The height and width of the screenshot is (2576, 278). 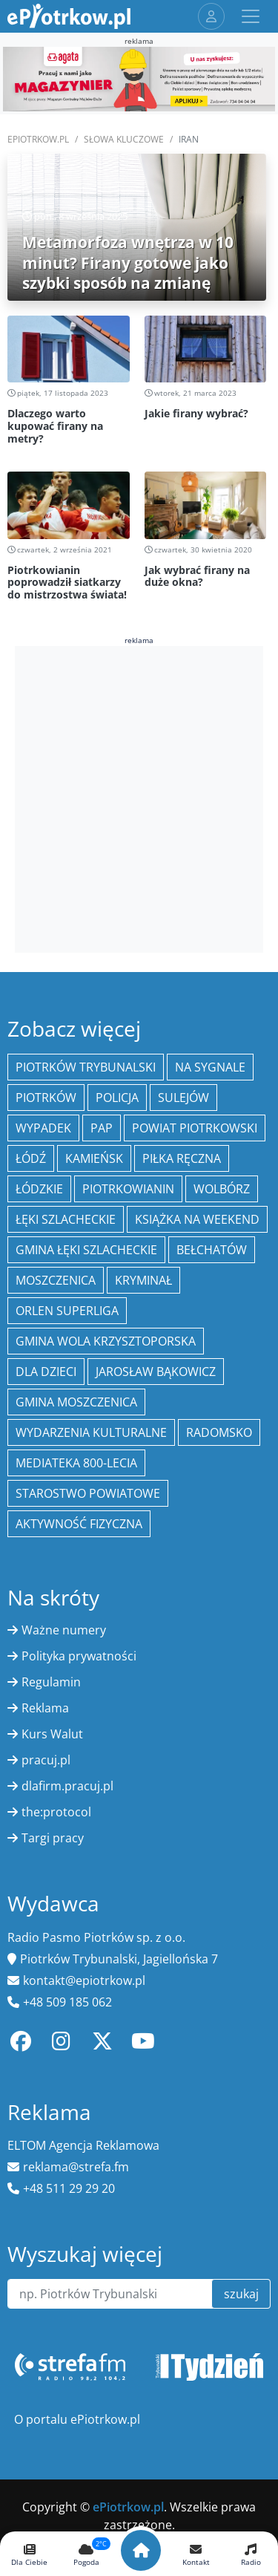 What do you see at coordinates (45, 1760) in the screenshot?
I see `pracuj.pl` at bounding box center [45, 1760].